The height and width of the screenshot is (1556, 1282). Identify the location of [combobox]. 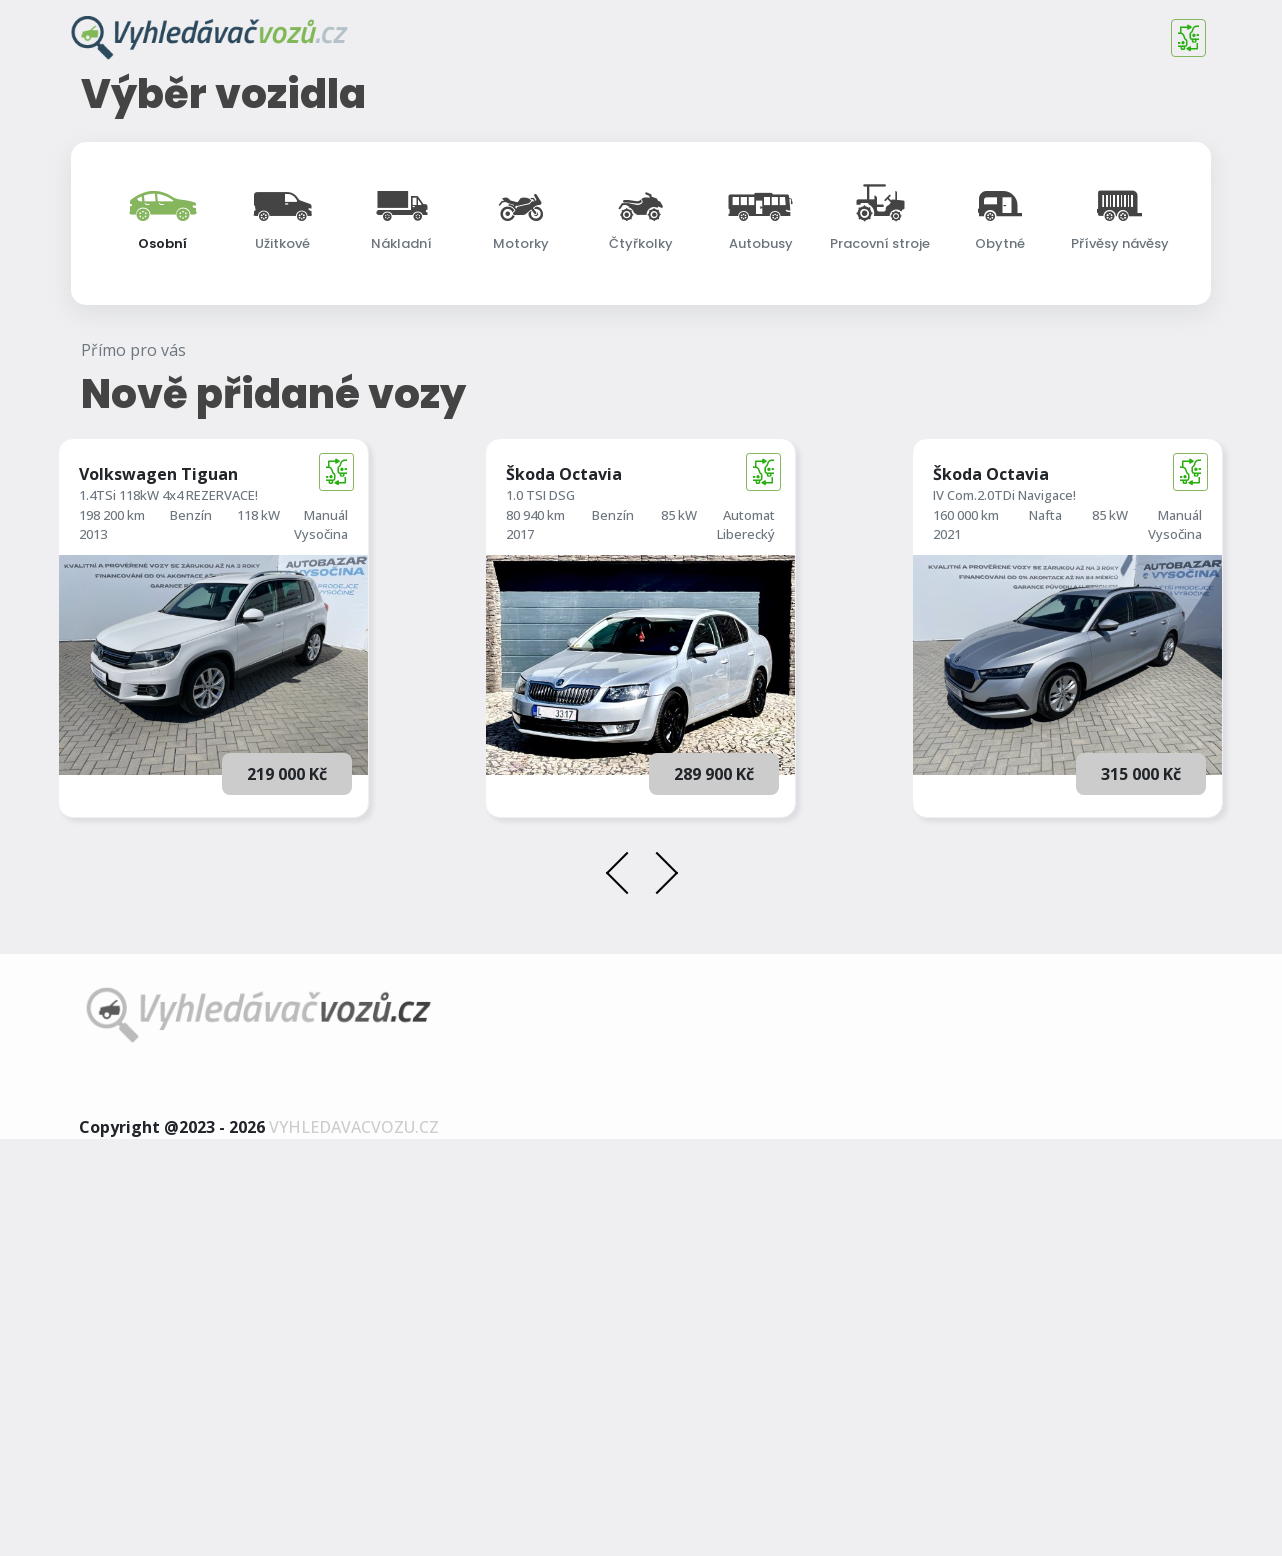
(641, 419).